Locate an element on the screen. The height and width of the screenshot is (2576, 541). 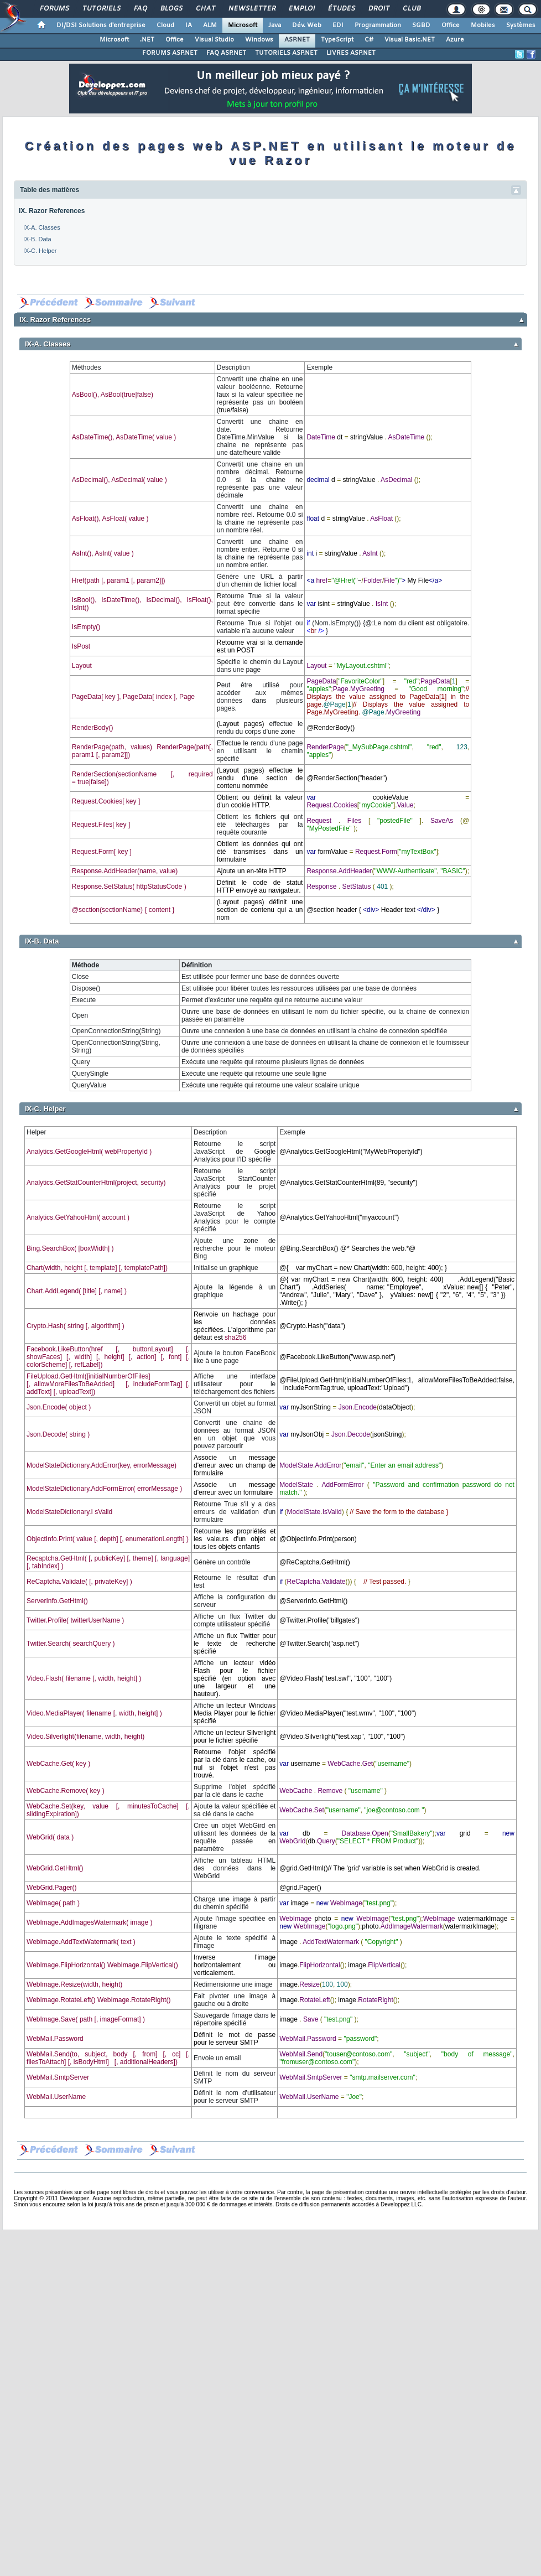
Windows is located at coordinates (259, 40).